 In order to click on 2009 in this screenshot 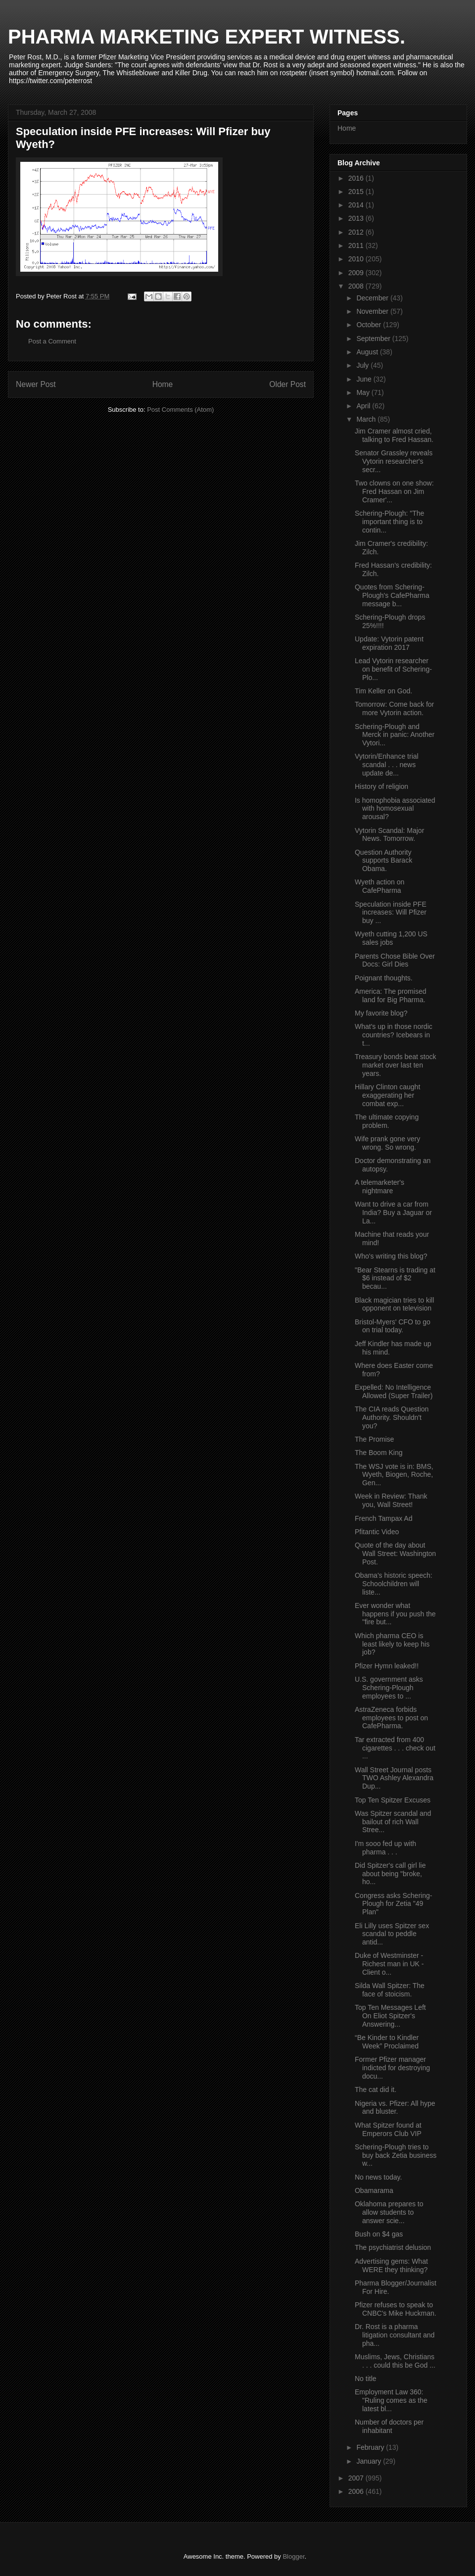, I will do `click(357, 273)`.